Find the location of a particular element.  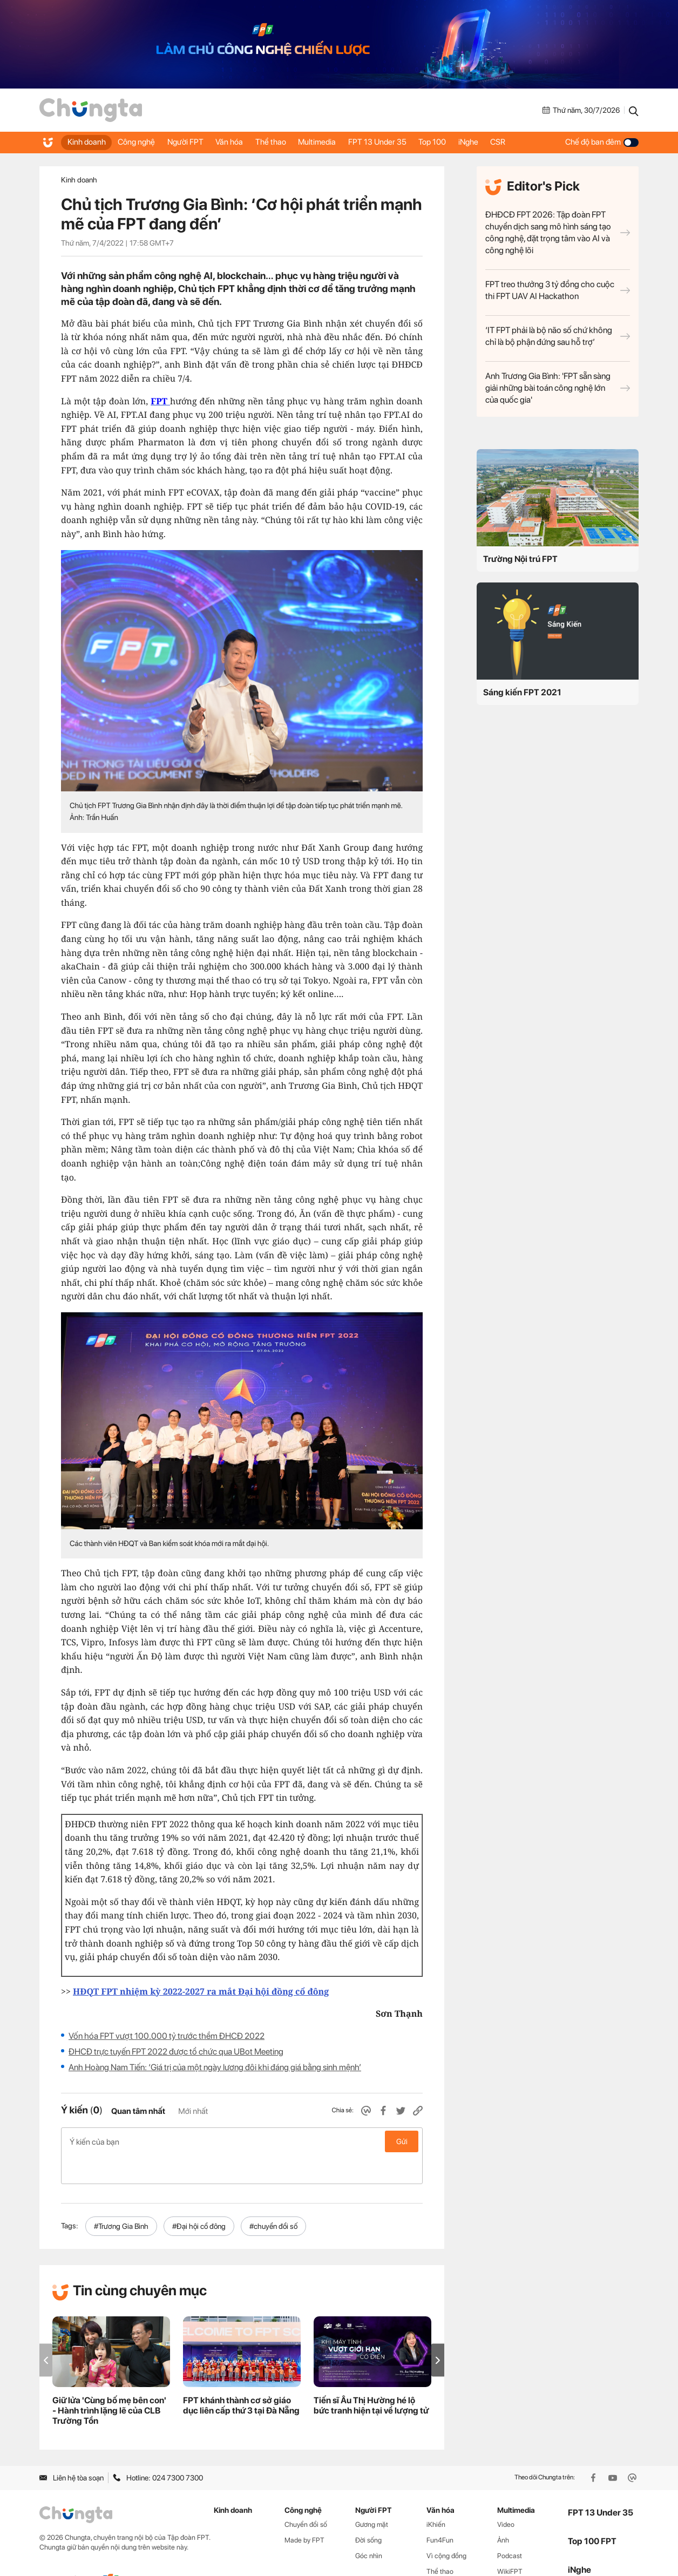

Vì cộng đồng is located at coordinates (446, 2527).